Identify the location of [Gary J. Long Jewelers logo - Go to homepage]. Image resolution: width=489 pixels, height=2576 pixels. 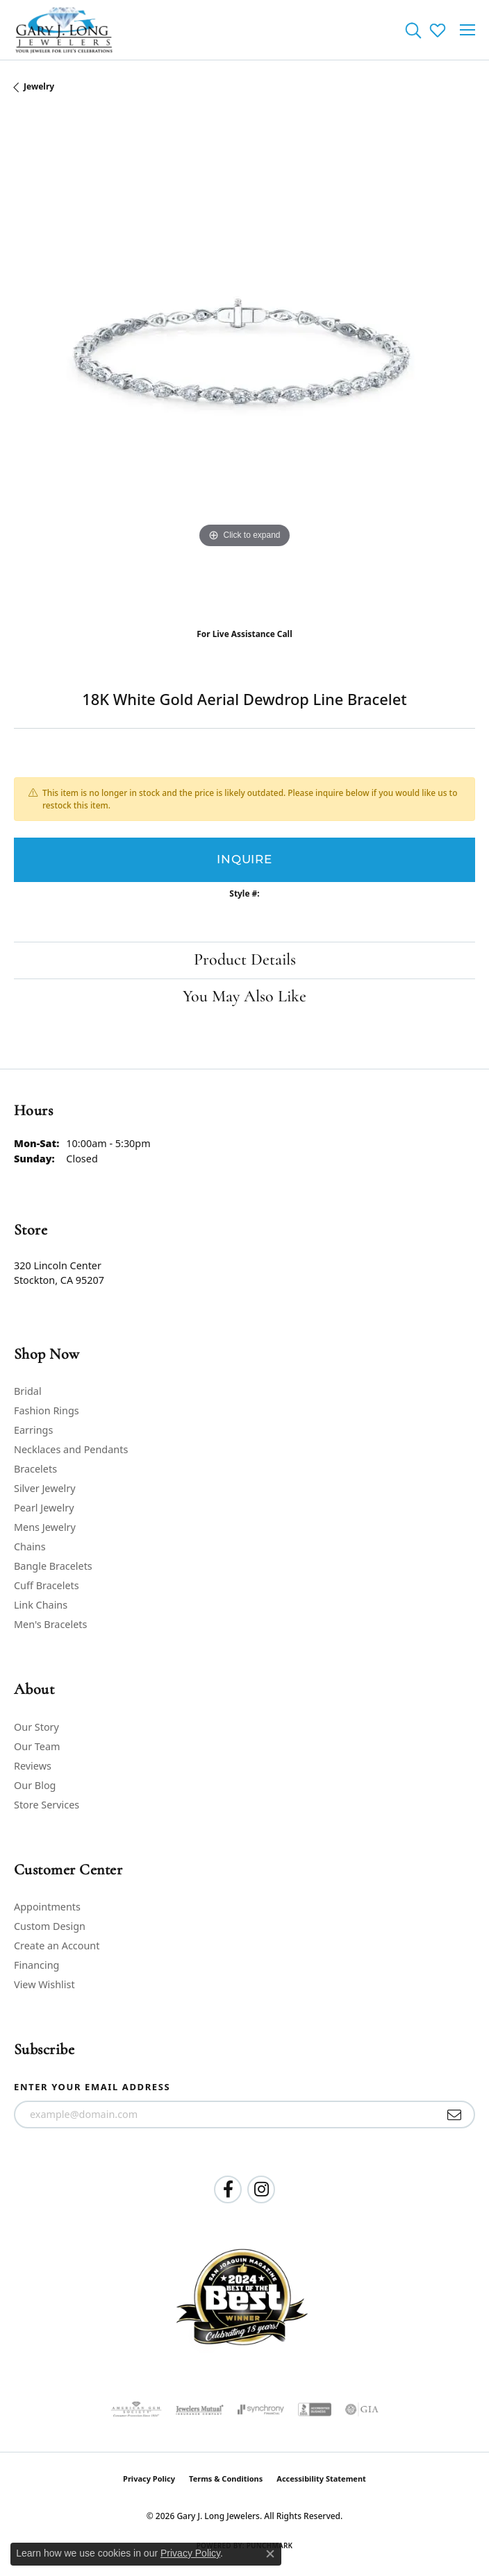
(64, 30).